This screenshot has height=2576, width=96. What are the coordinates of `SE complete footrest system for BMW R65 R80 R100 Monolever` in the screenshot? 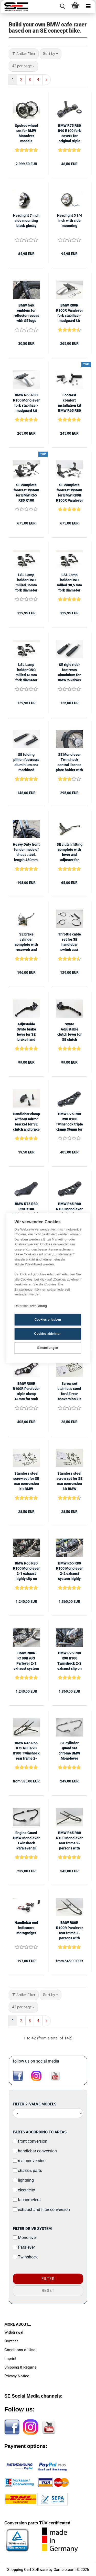 It's located at (26, 493).